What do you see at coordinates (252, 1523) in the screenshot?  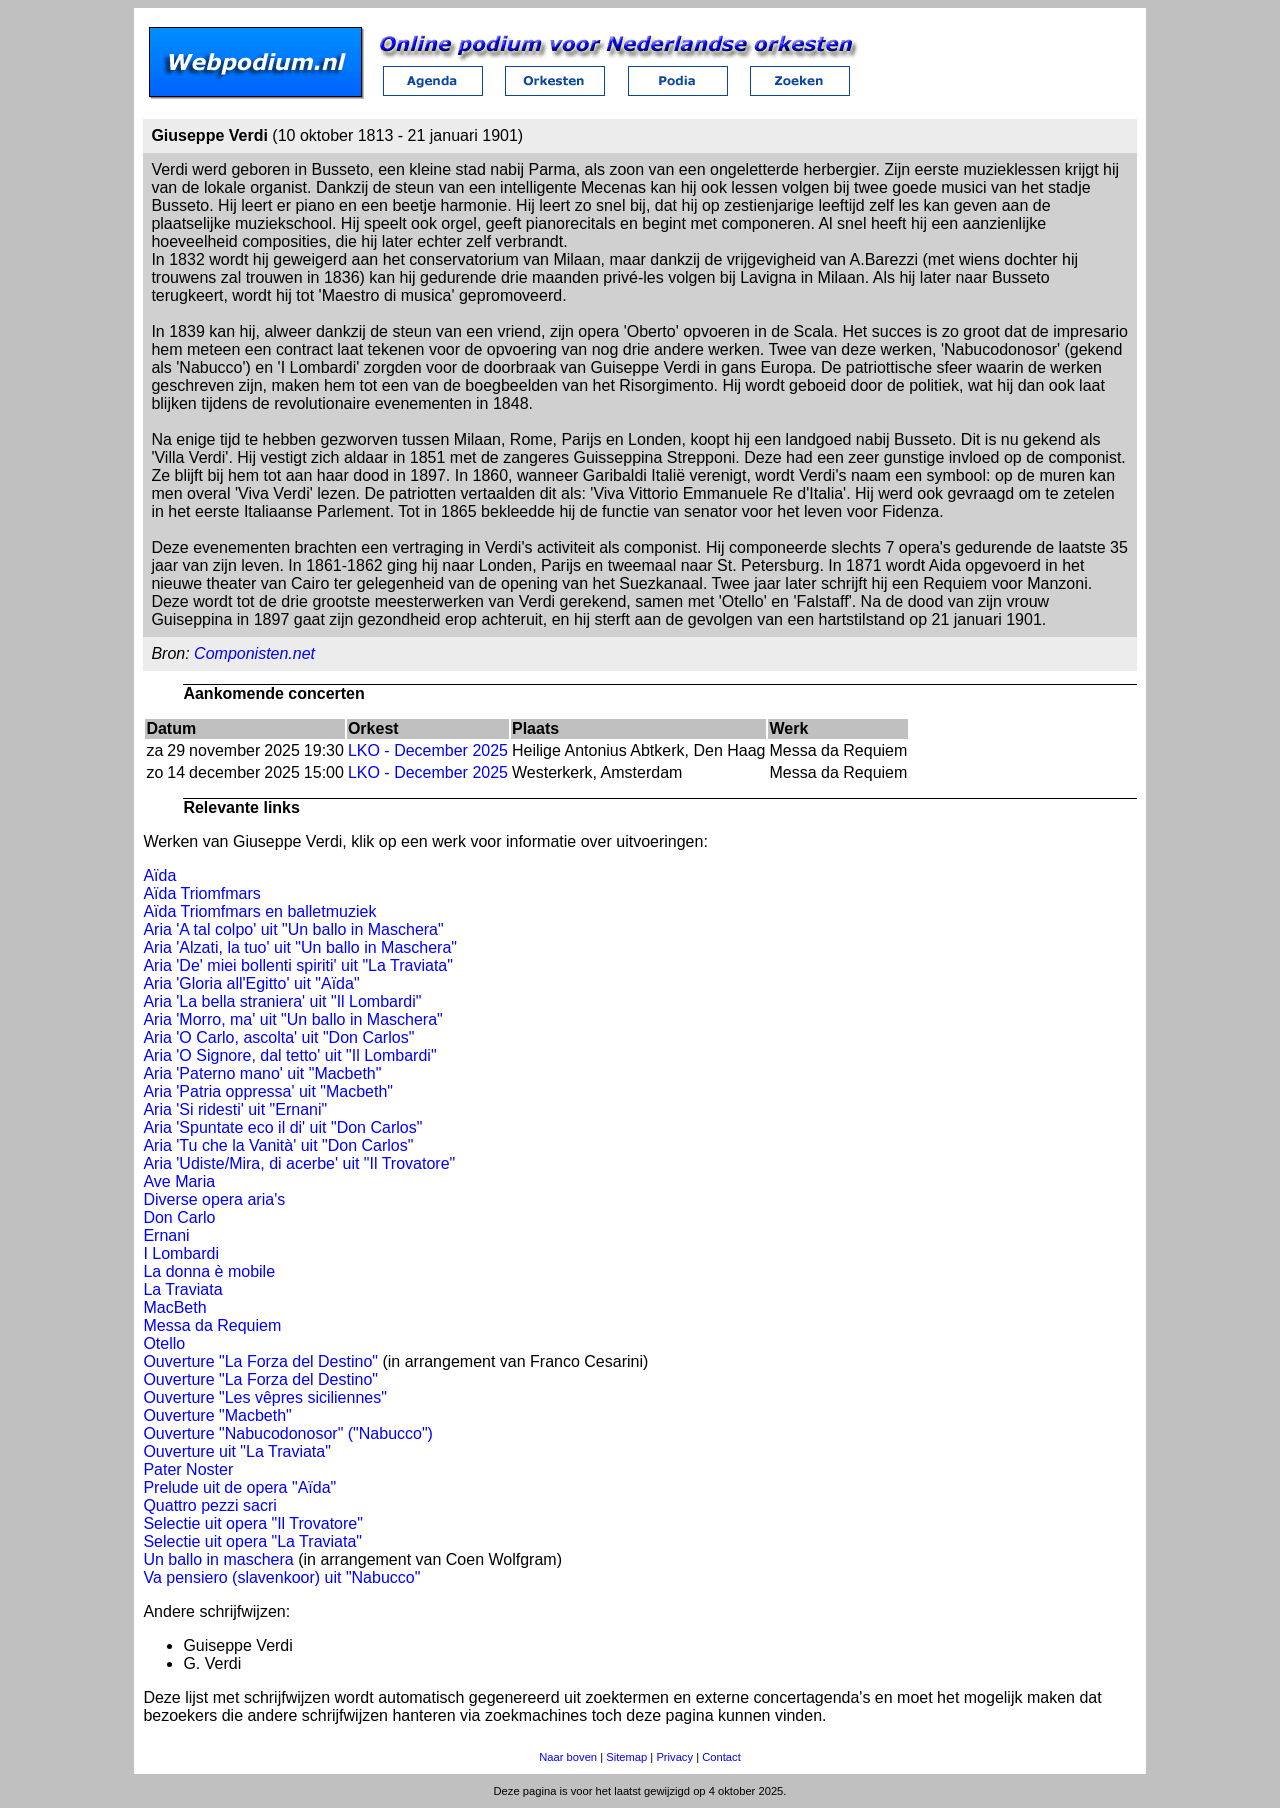 I see `Selectie uit opera "Il Trovatore"` at bounding box center [252, 1523].